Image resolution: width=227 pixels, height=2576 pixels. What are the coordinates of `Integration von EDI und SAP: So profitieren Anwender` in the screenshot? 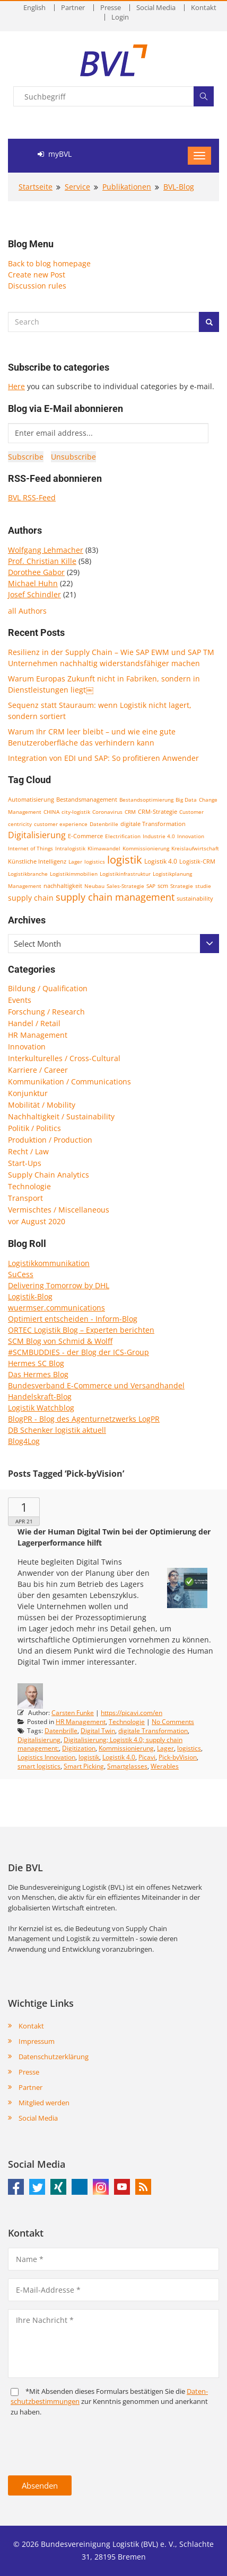 It's located at (103, 758).